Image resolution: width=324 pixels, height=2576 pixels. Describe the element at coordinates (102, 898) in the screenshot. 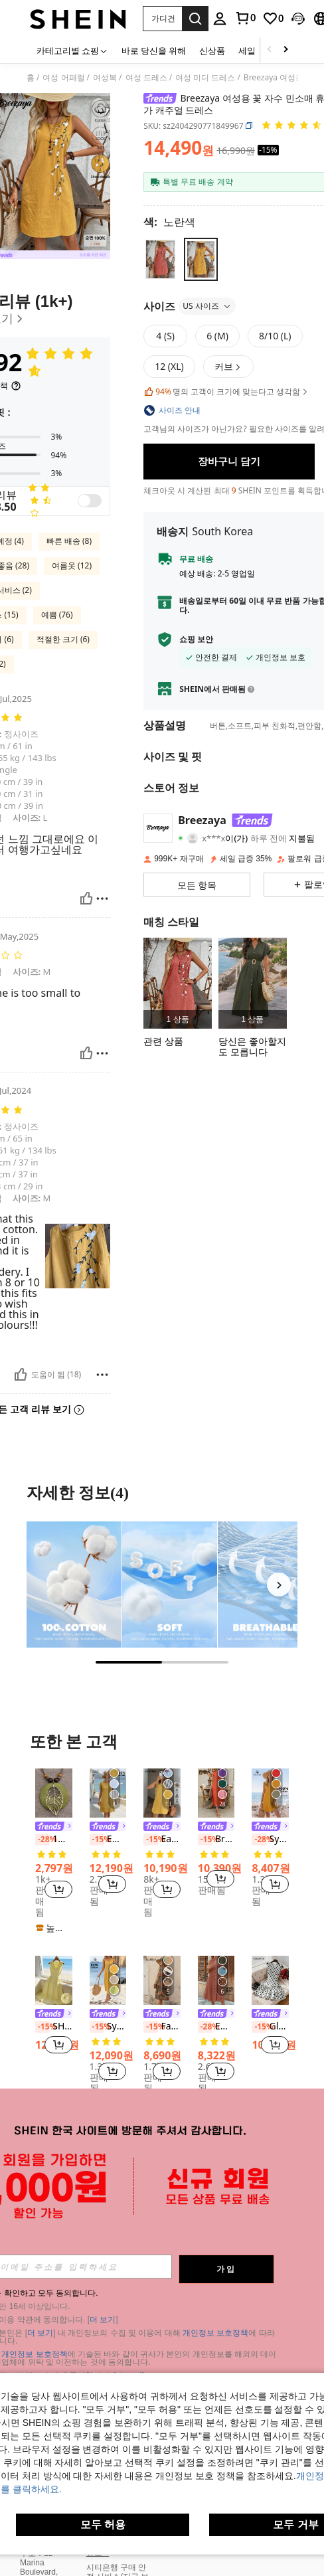

I see `[보고/방패]` at that location.